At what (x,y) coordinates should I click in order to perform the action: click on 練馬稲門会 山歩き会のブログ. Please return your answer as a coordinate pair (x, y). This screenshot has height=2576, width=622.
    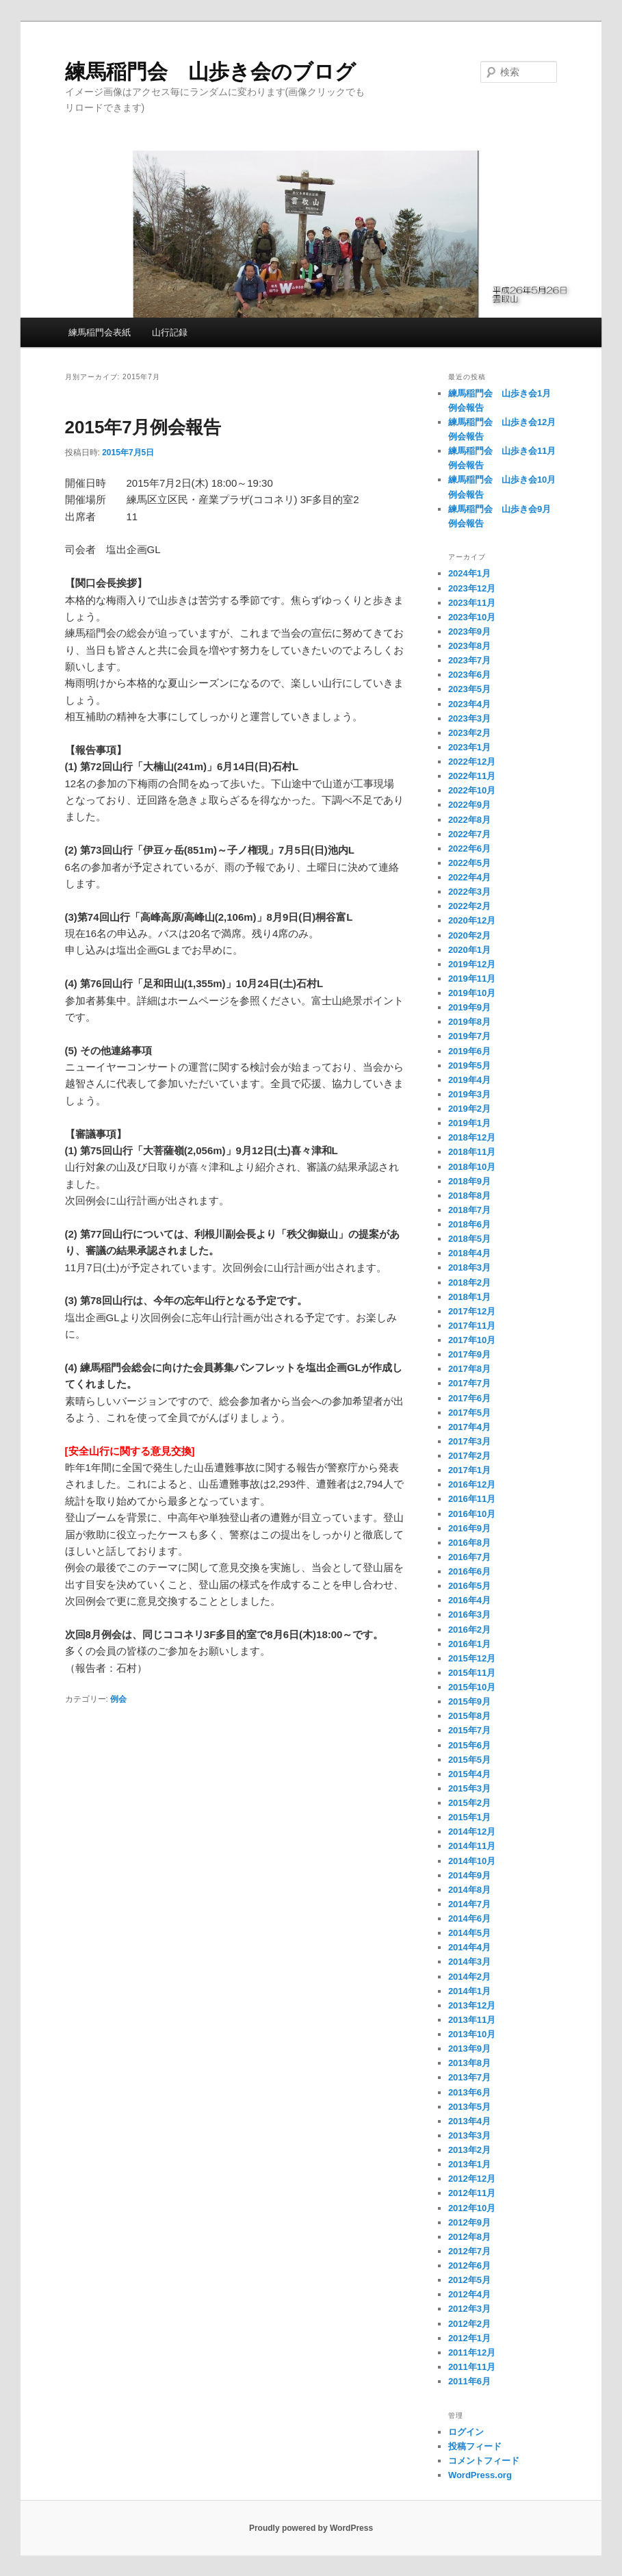
    Looking at the image, I should click on (210, 71).